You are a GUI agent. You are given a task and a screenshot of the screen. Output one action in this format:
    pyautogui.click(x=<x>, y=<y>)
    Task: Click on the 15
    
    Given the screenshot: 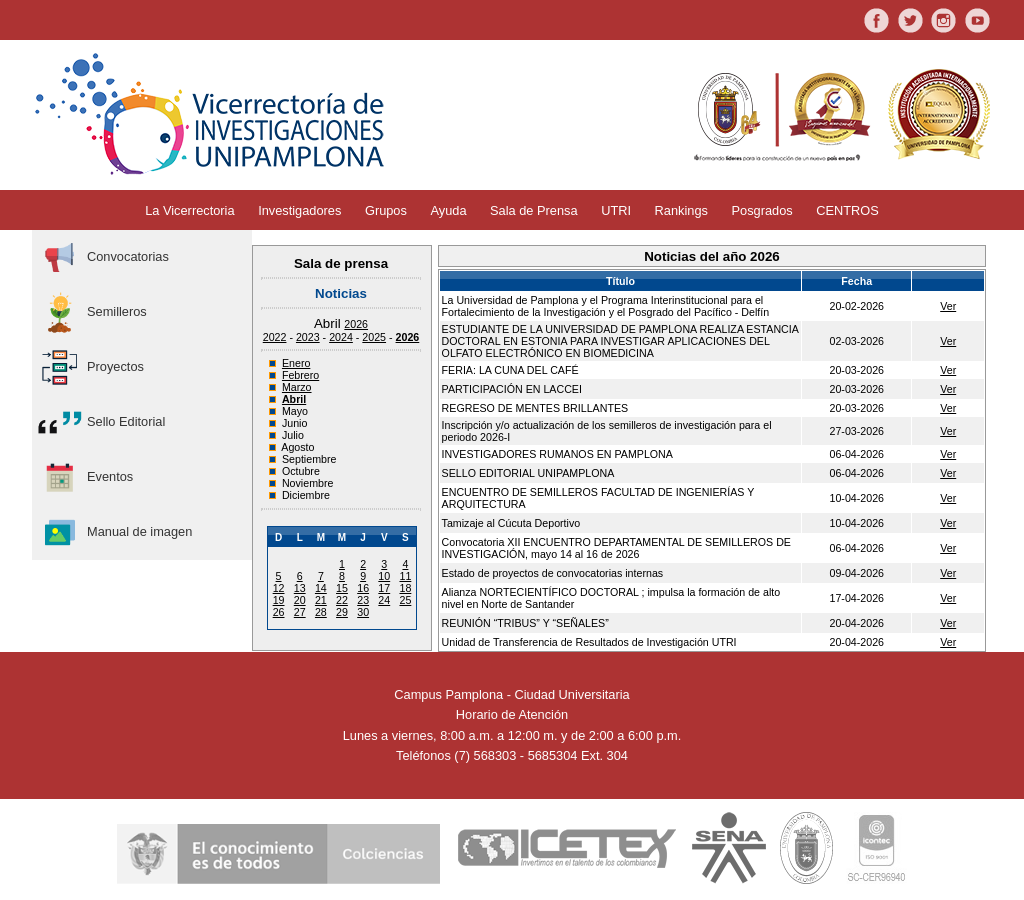 What is the action you would take?
    pyautogui.click(x=342, y=588)
    